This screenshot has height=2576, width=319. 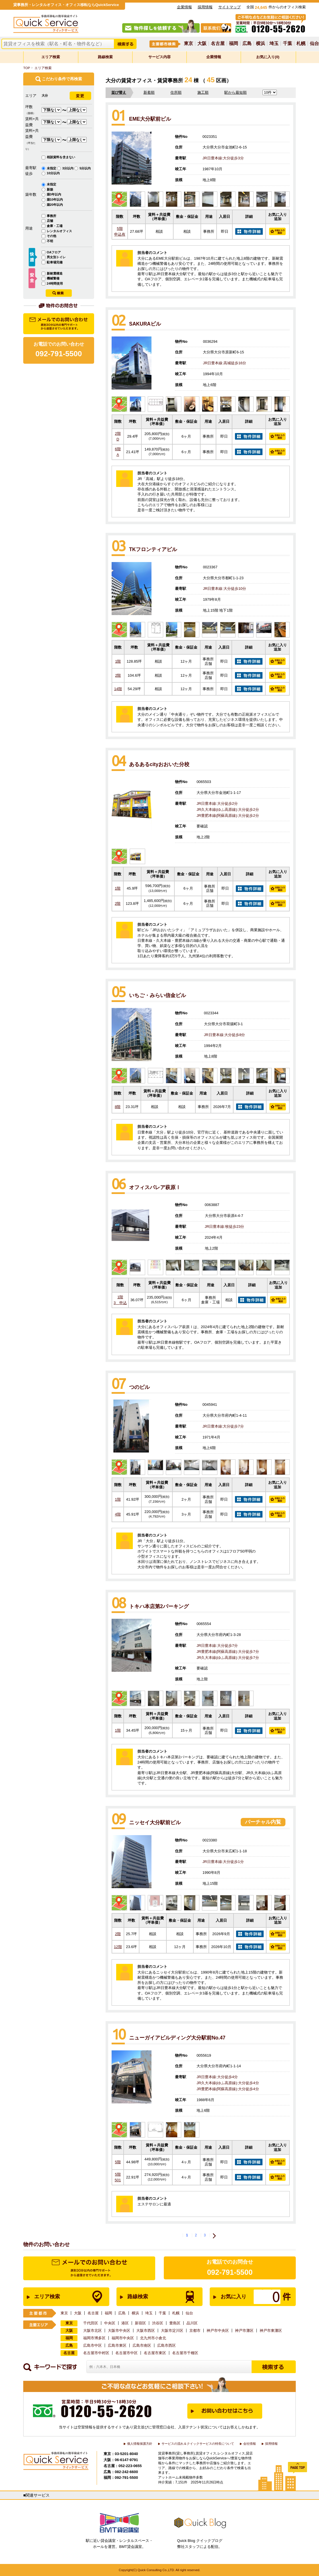 What do you see at coordinates (50, 241) in the screenshot?
I see `不明` at bounding box center [50, 241].